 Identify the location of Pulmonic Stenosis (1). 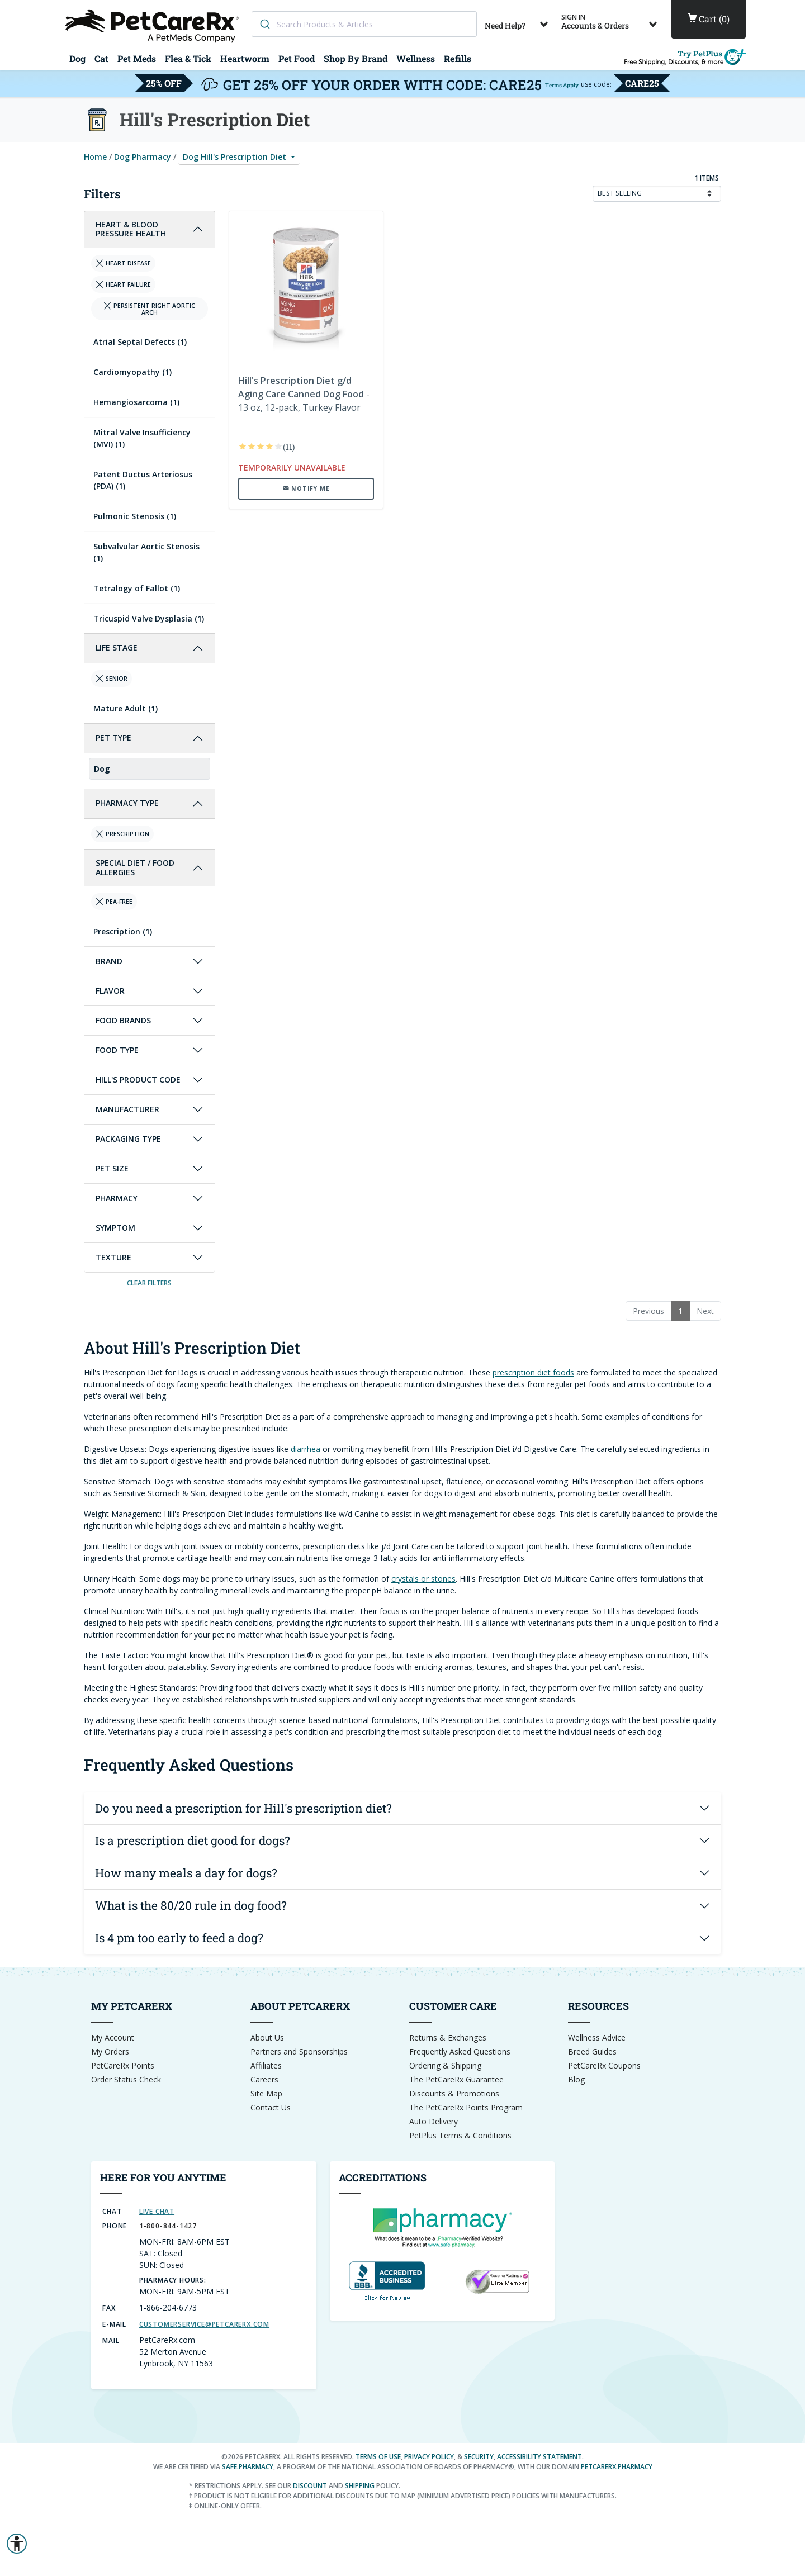
(134, 516).